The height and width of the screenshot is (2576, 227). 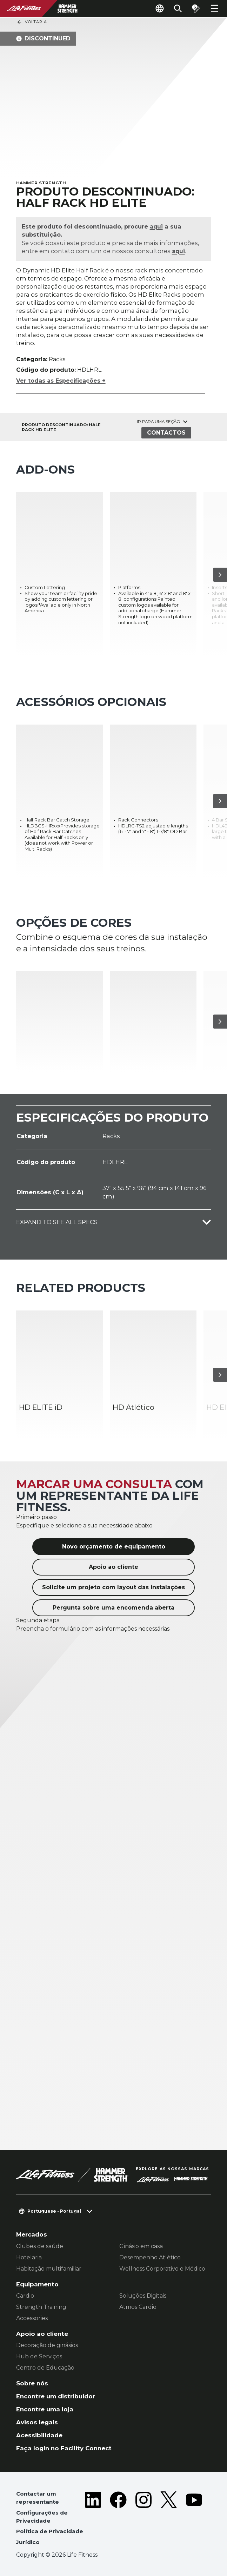 I want to click on Cardio, so click(x=25, y=2295).